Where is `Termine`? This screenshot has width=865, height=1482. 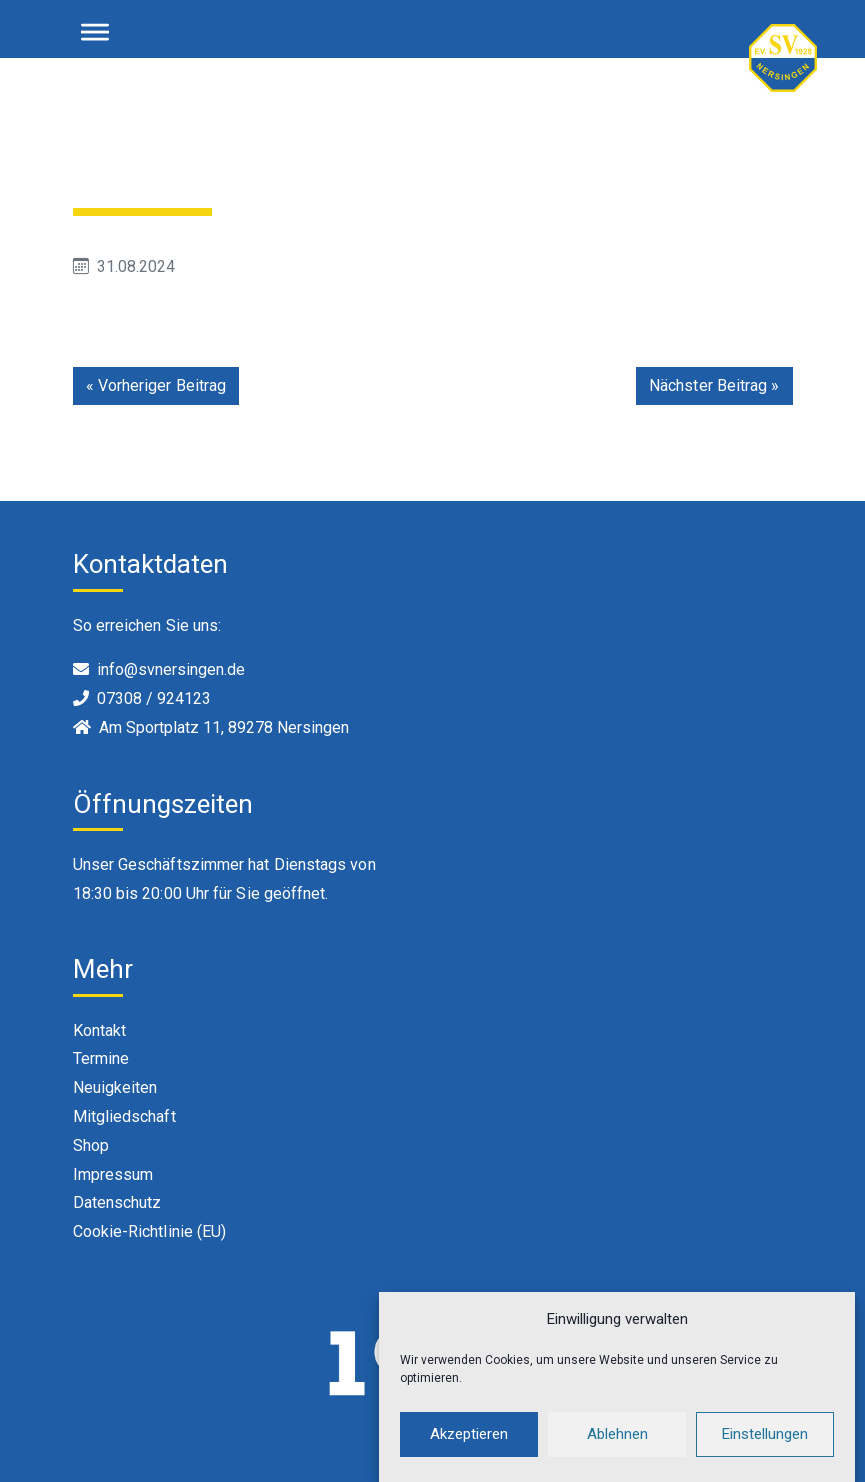
Termine is located at coordinates (101, 1058).